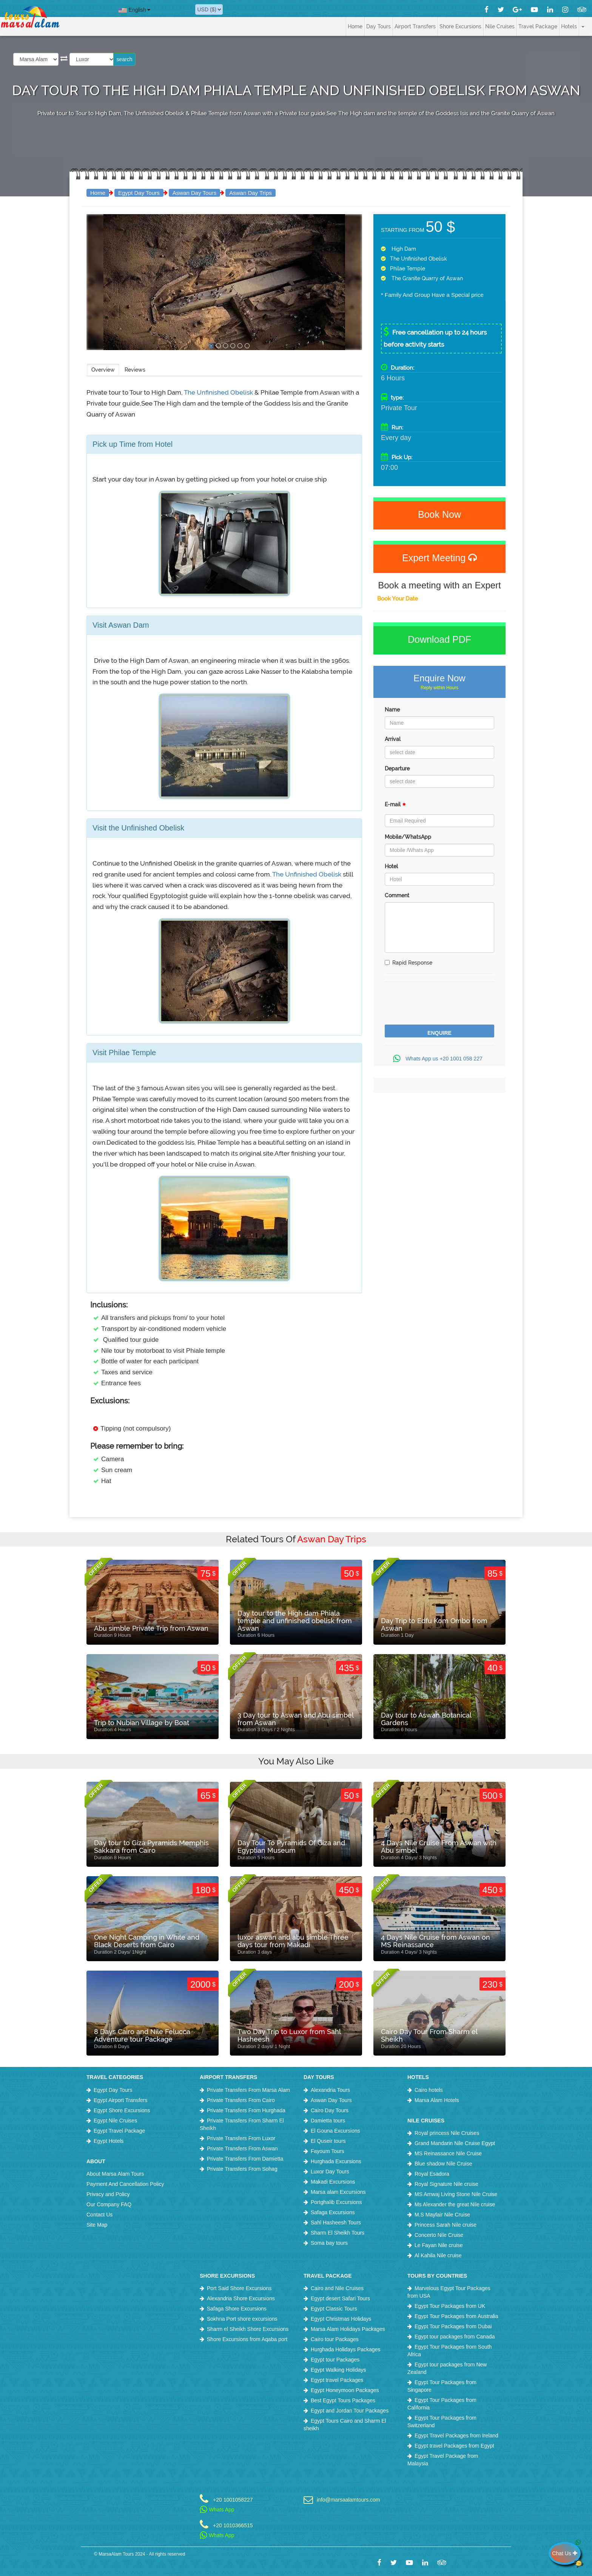 Image resolution: width=592 pixels, height=2576 pixels. I want to click on Cairo hotels, so click(429, 2090).